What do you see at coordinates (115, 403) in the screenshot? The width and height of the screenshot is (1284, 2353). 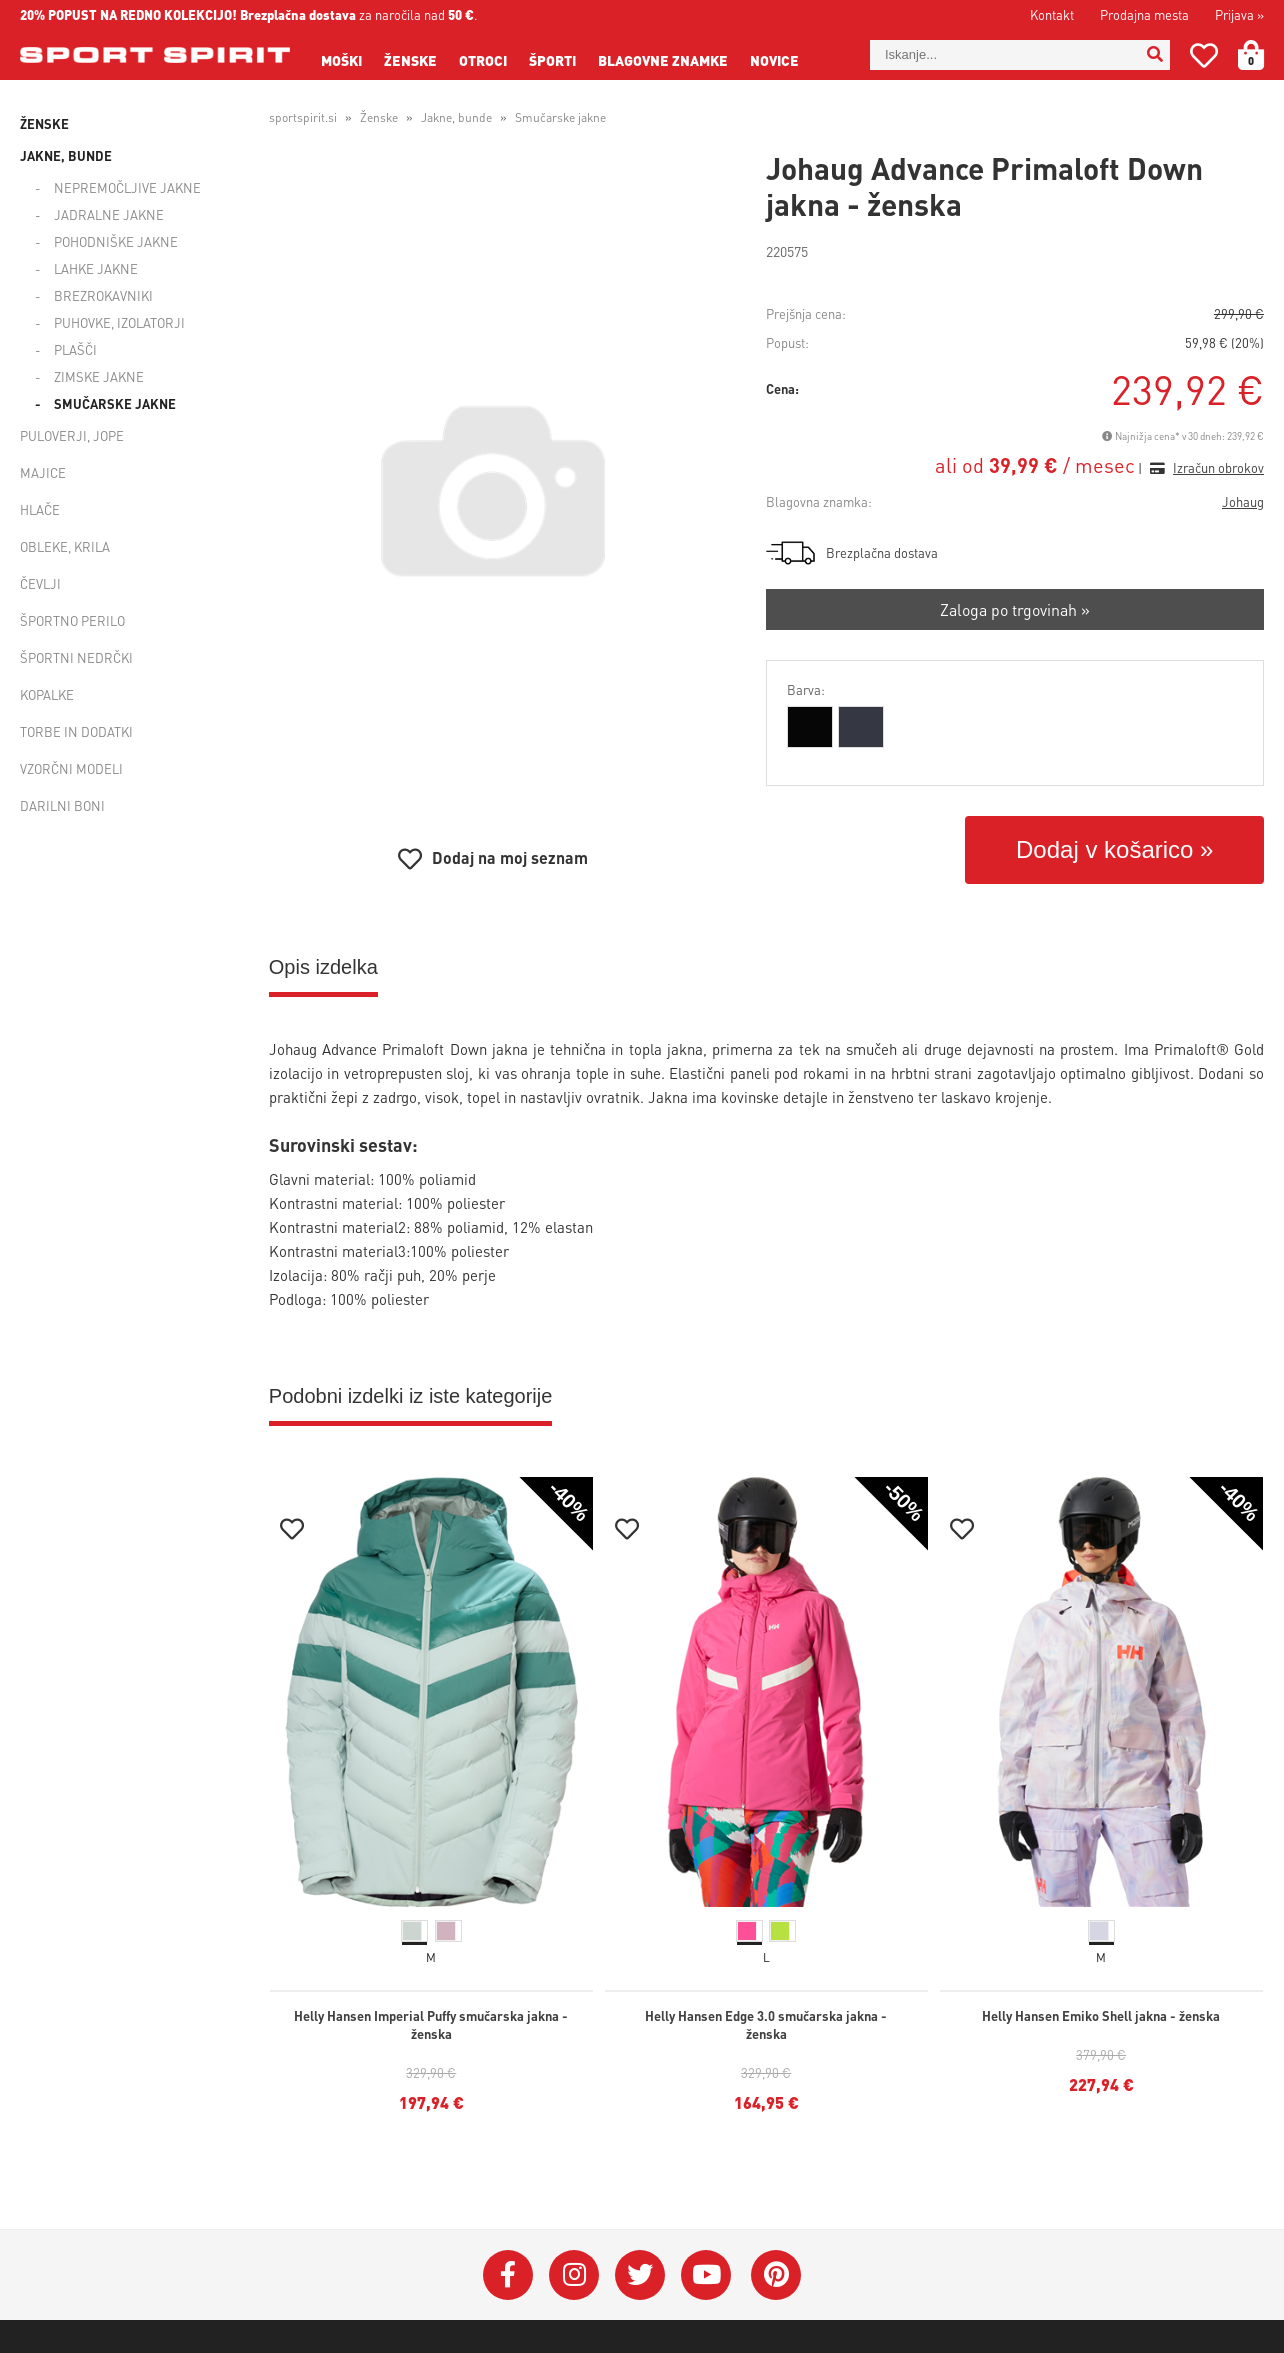 I see `Smučarske jakne` at bounding box center [115, 403].